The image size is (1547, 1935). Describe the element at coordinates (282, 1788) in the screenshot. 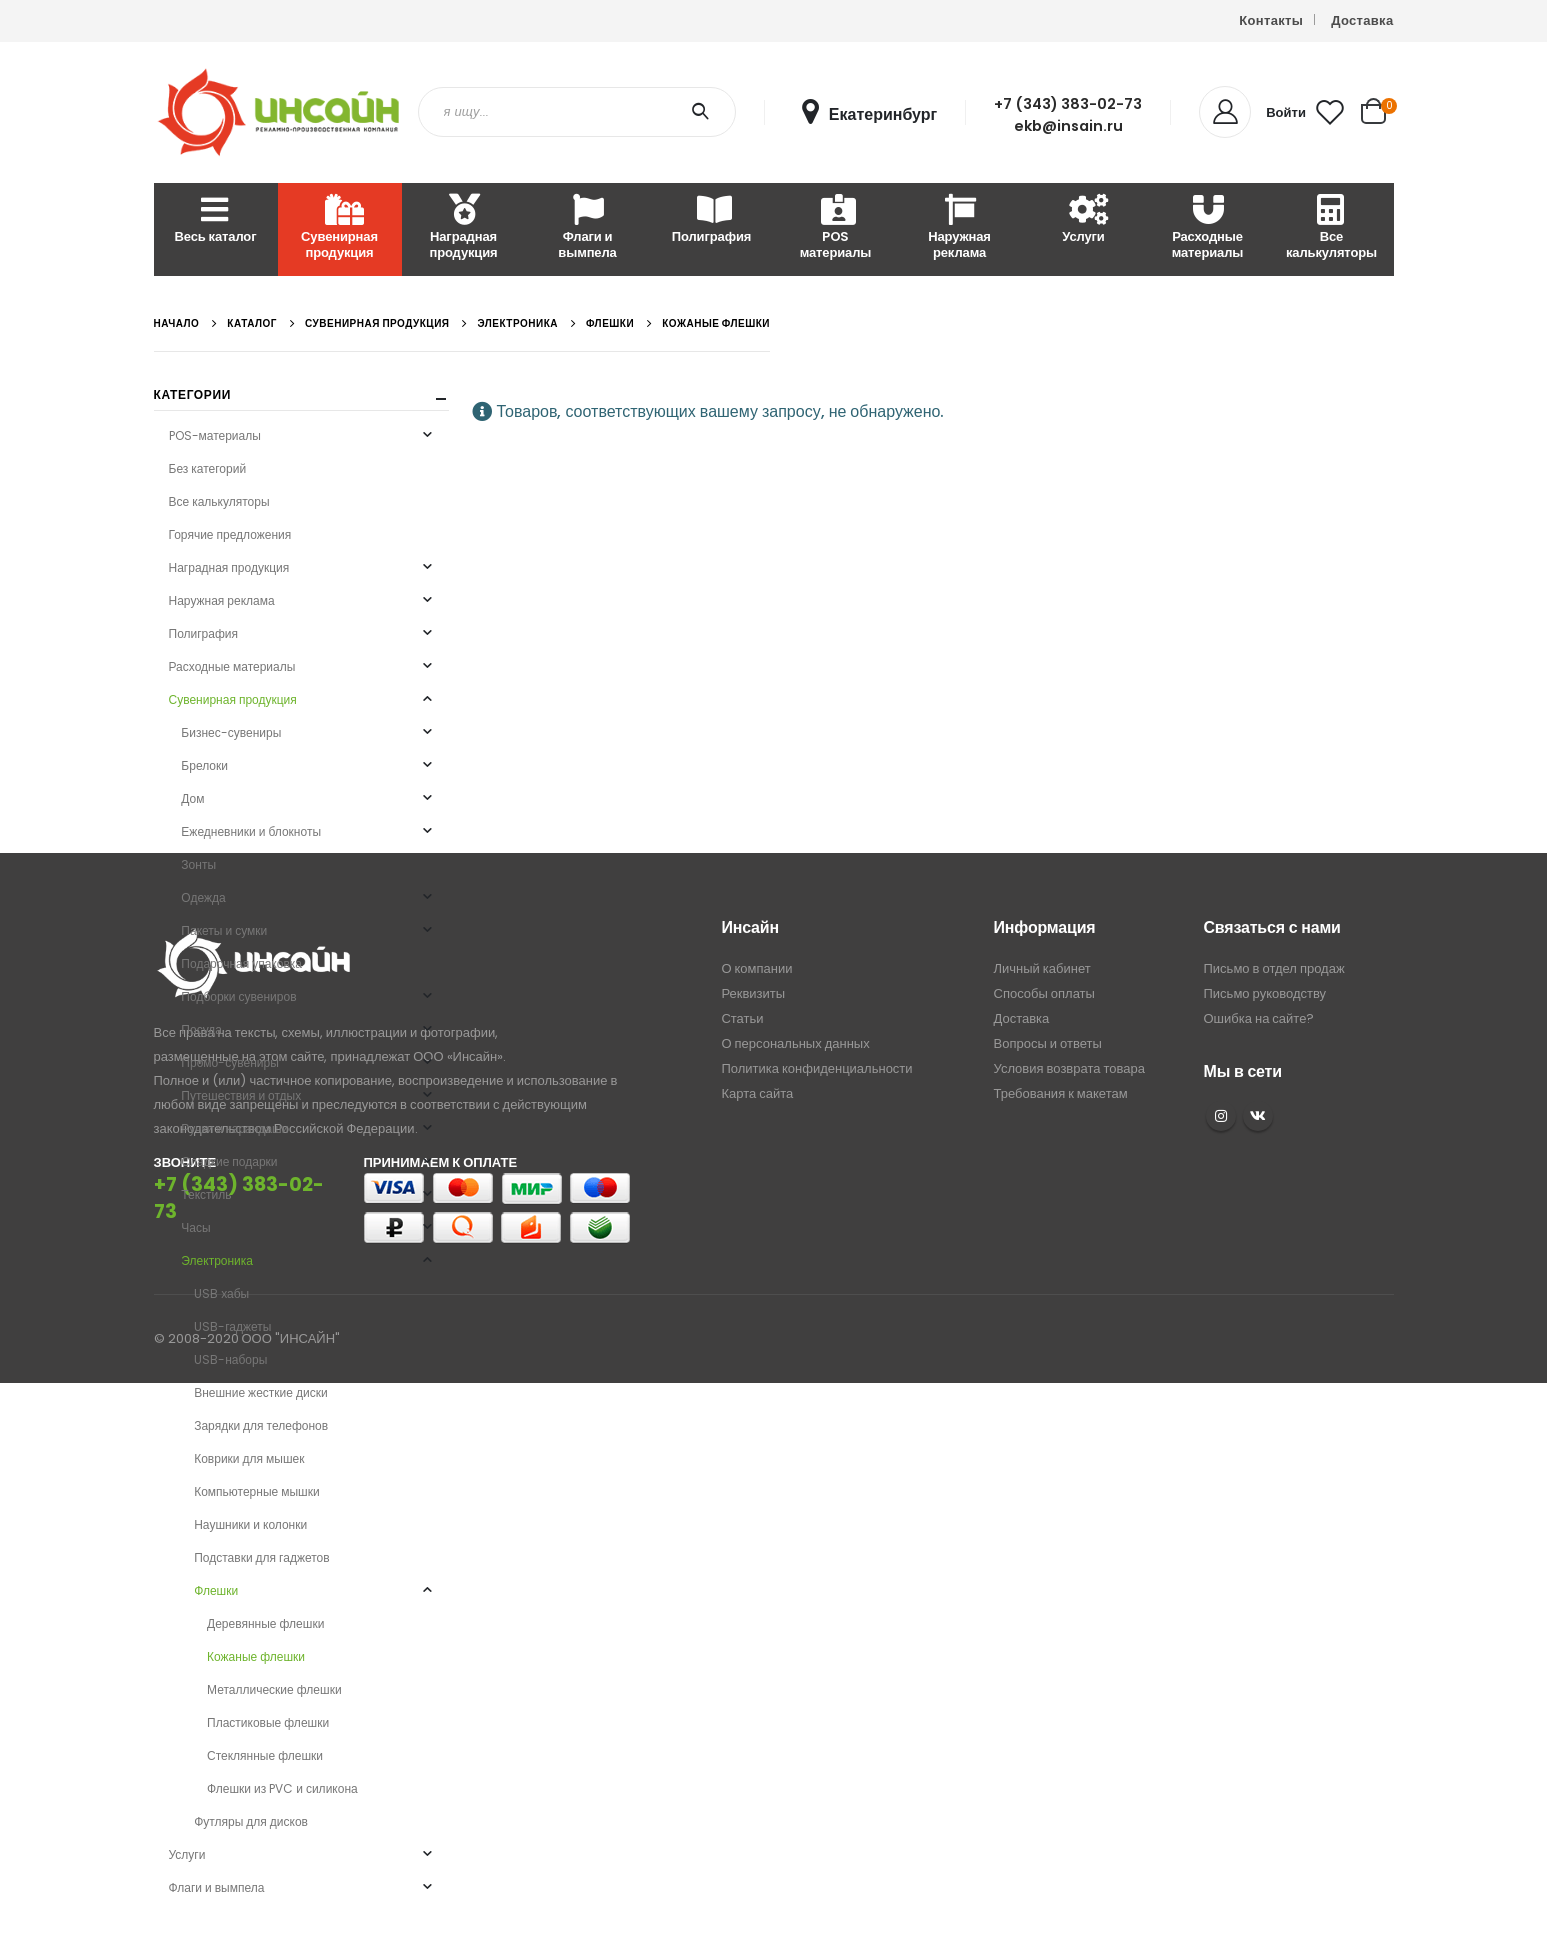

I see `Флешки из PVC и силикона` at that location.